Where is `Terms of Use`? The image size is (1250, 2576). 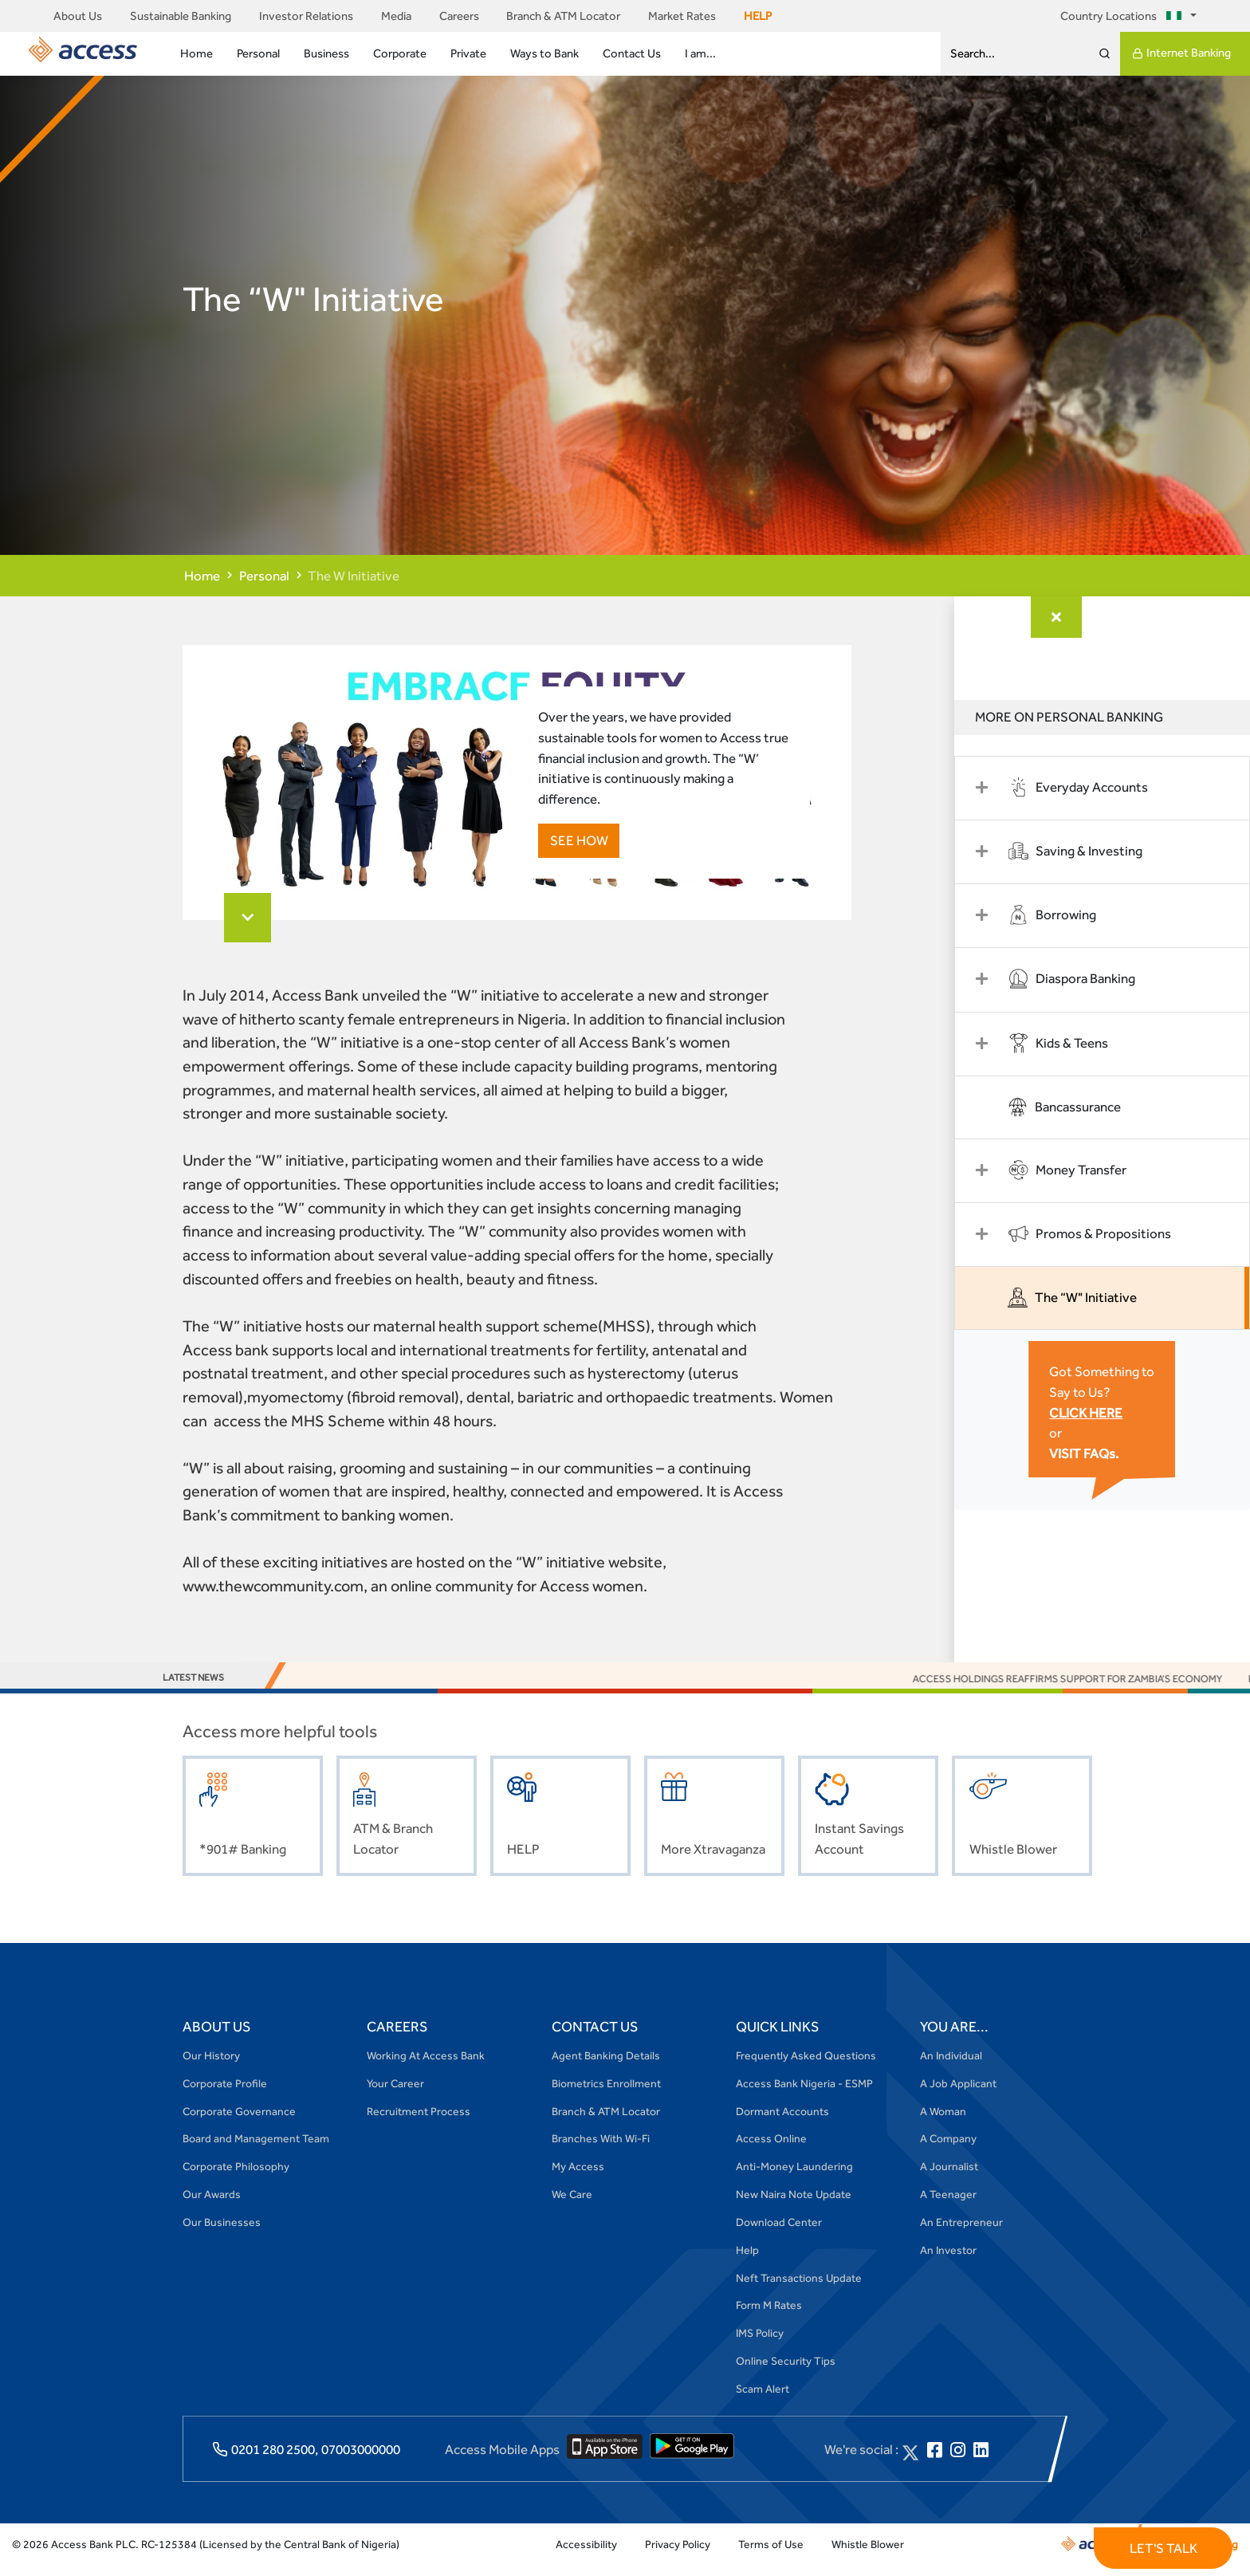 Terms of Use is located at coordinates (771, 2554).